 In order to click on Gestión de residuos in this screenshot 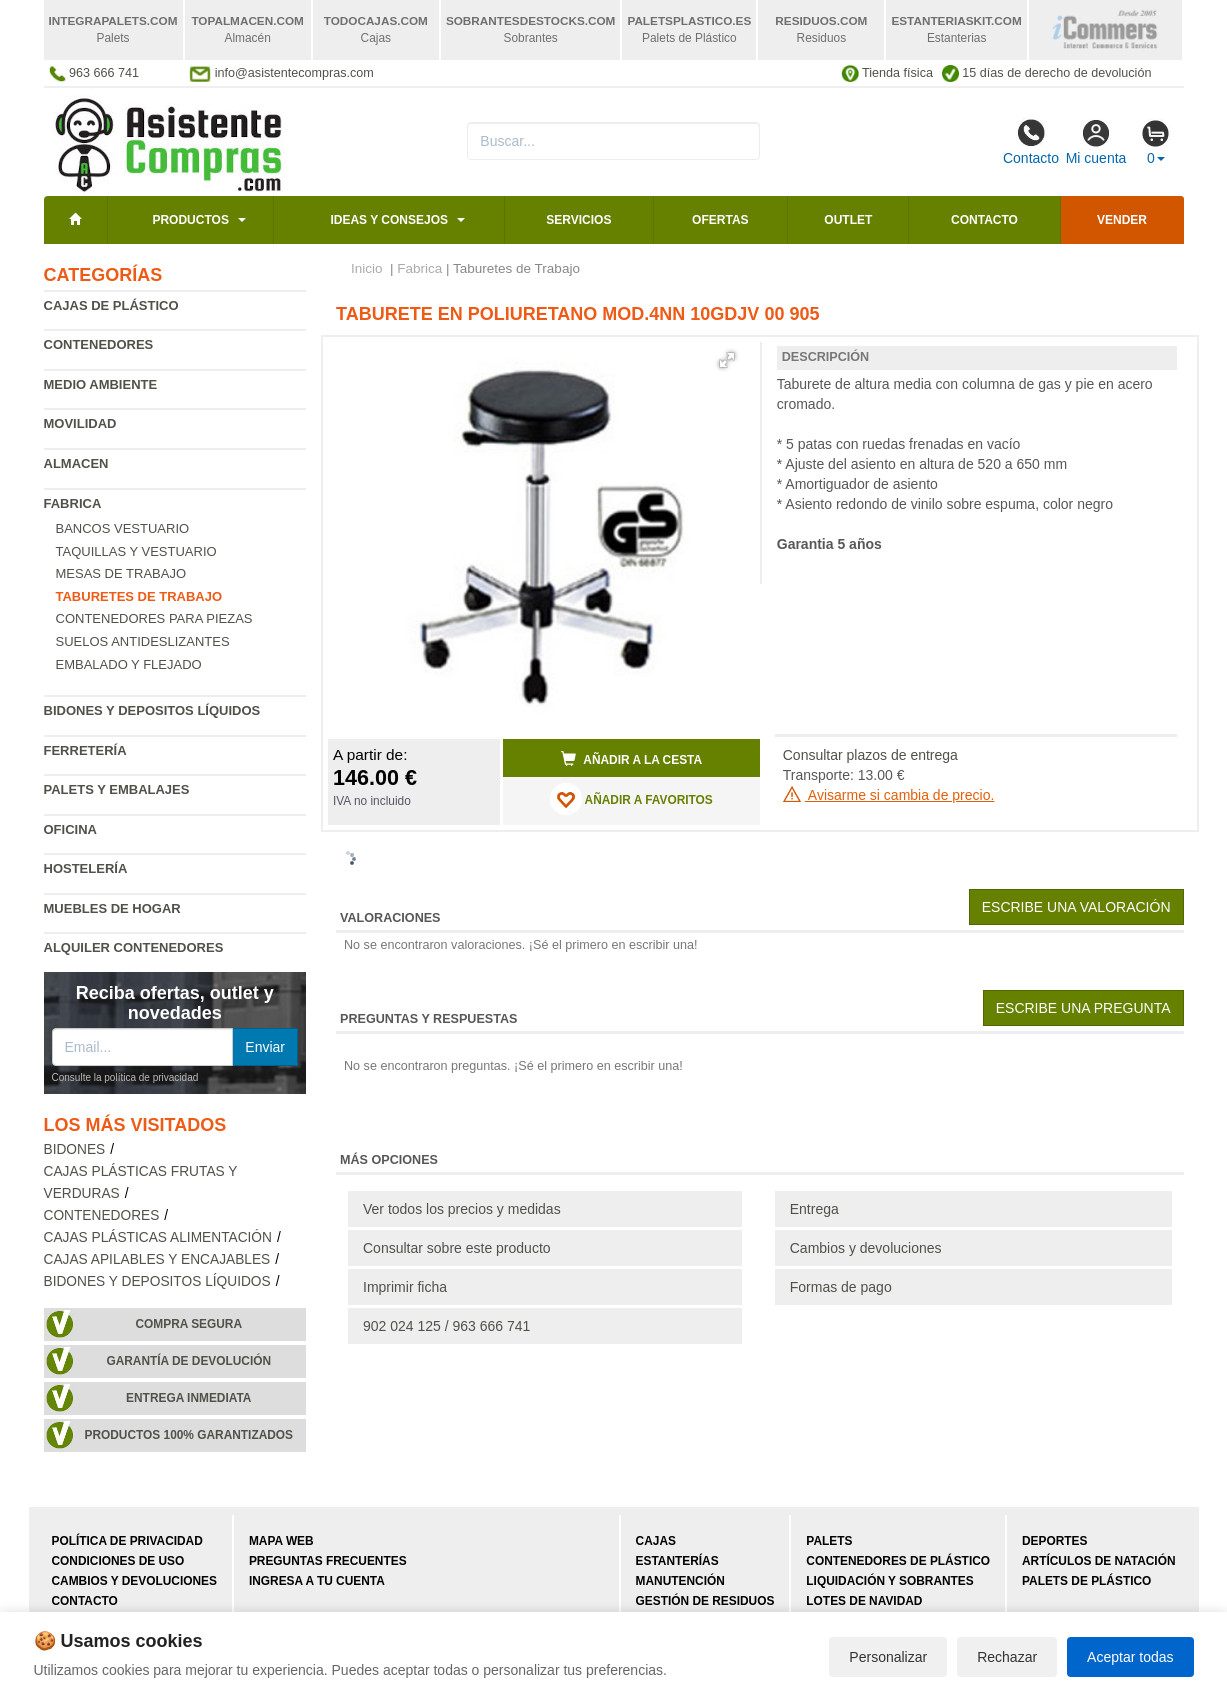, I will do `click(705, 1601)`.